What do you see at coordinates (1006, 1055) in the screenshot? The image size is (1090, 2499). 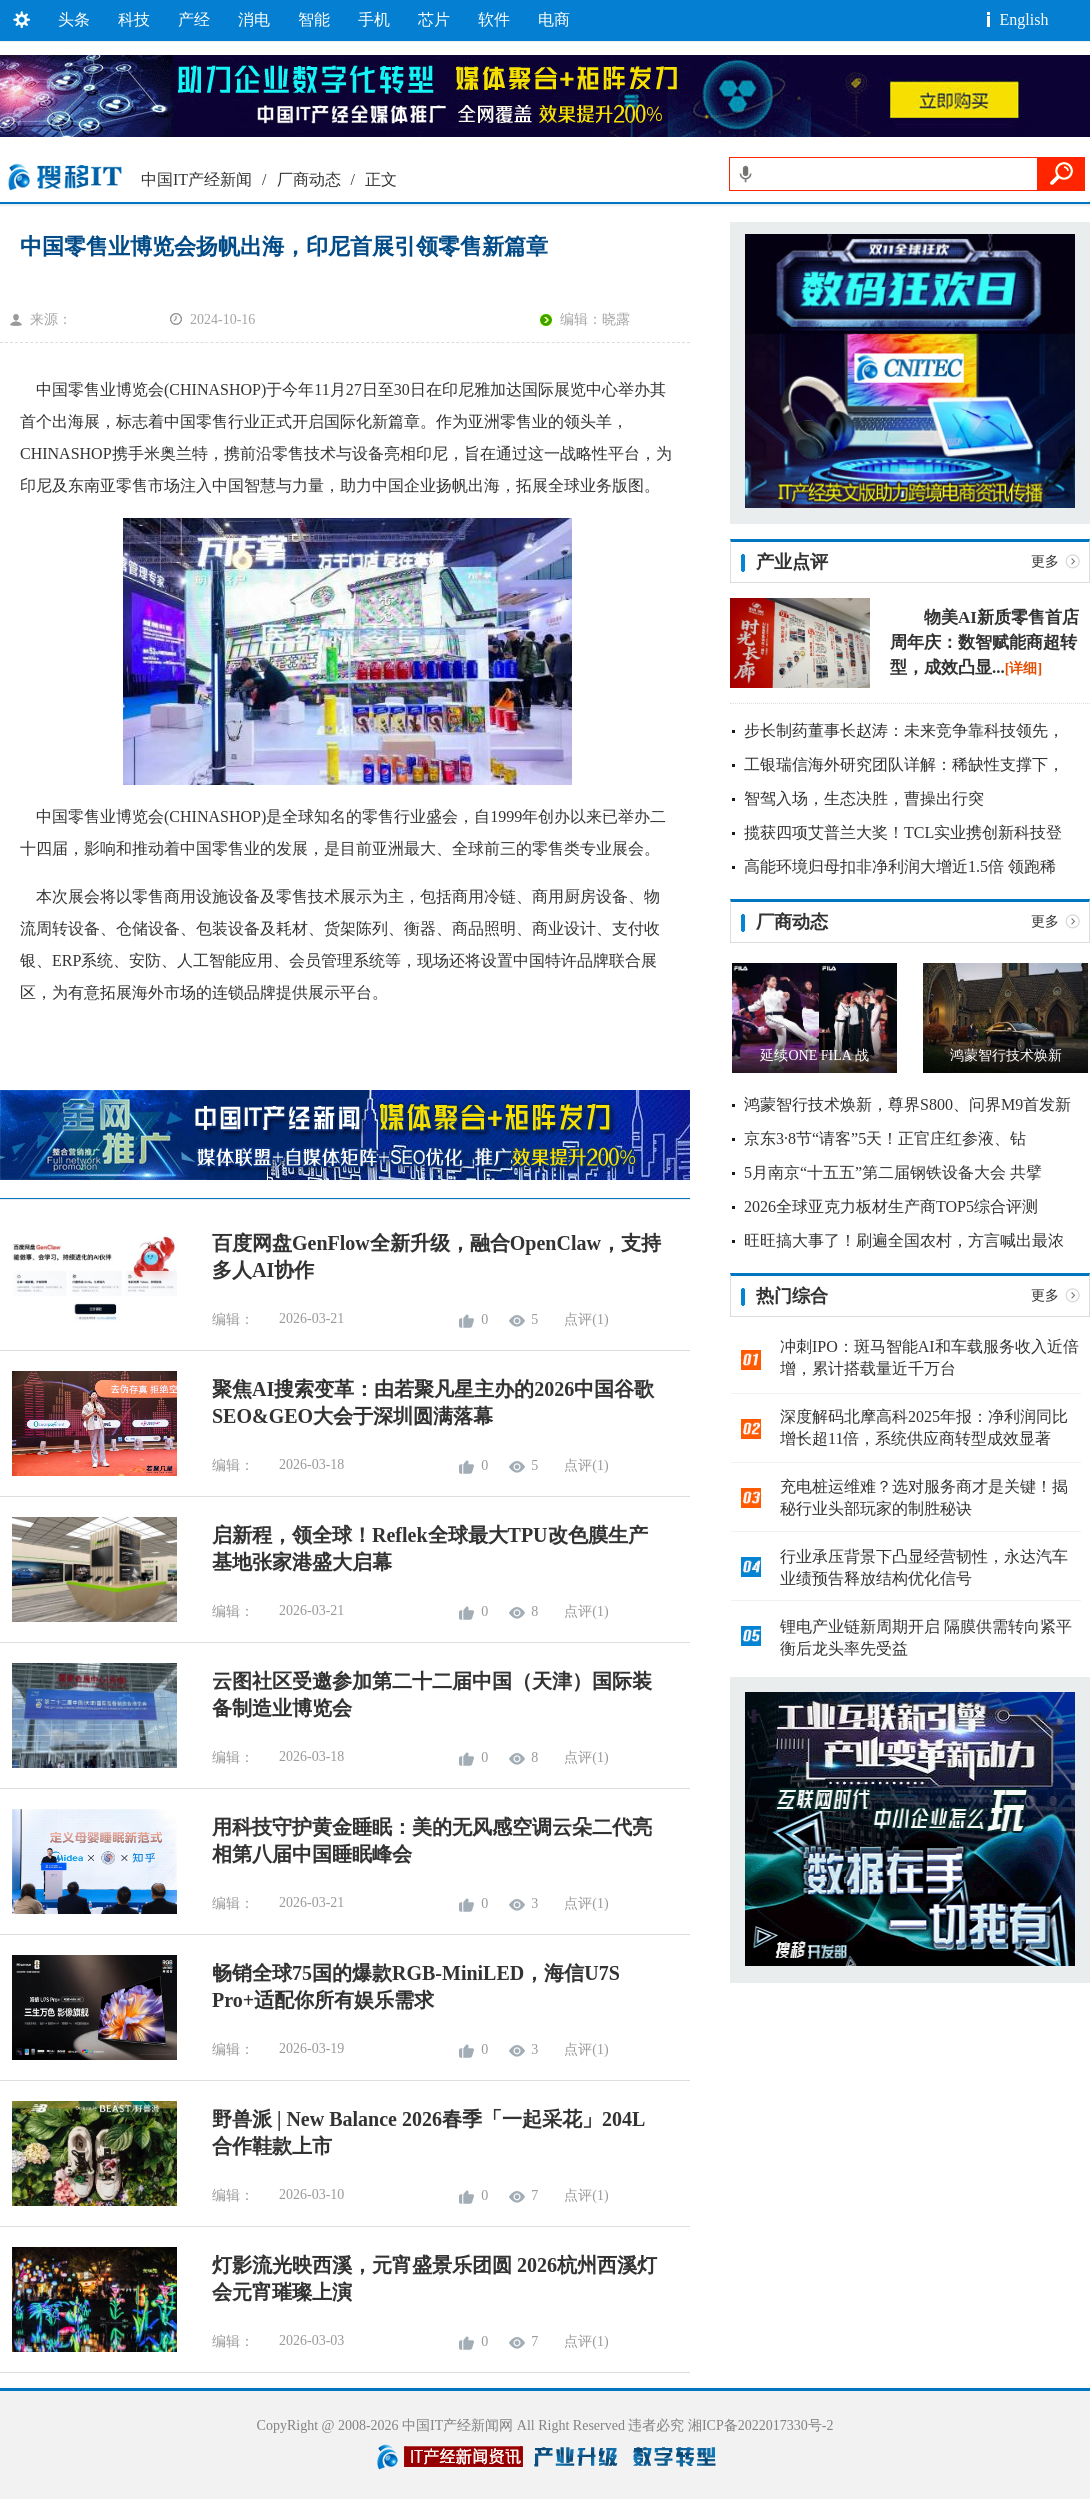 I see `鸿蒙智行技术焕新` at bounding box center [1006, 1055].